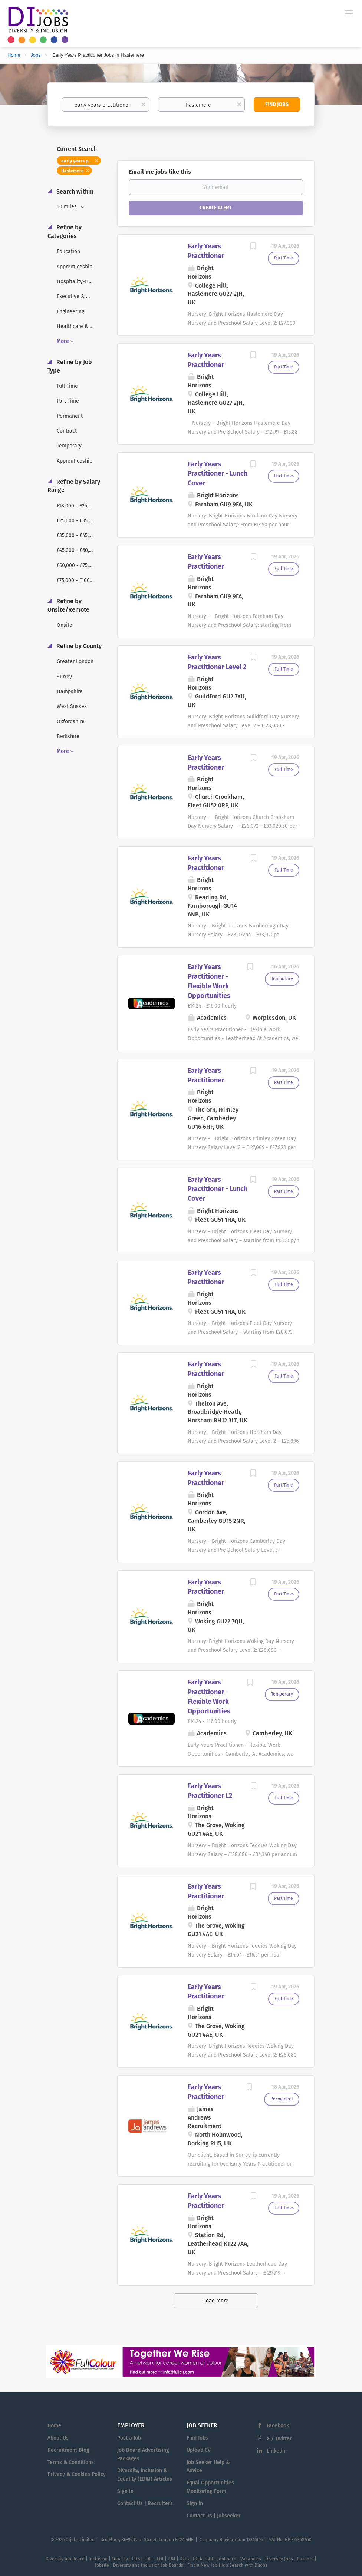 The width and height of the screenshot is (362, 2576). Describe the element at coordinates (349, 13) in the screenshot. I see `[Navigation Menu]` at that location.